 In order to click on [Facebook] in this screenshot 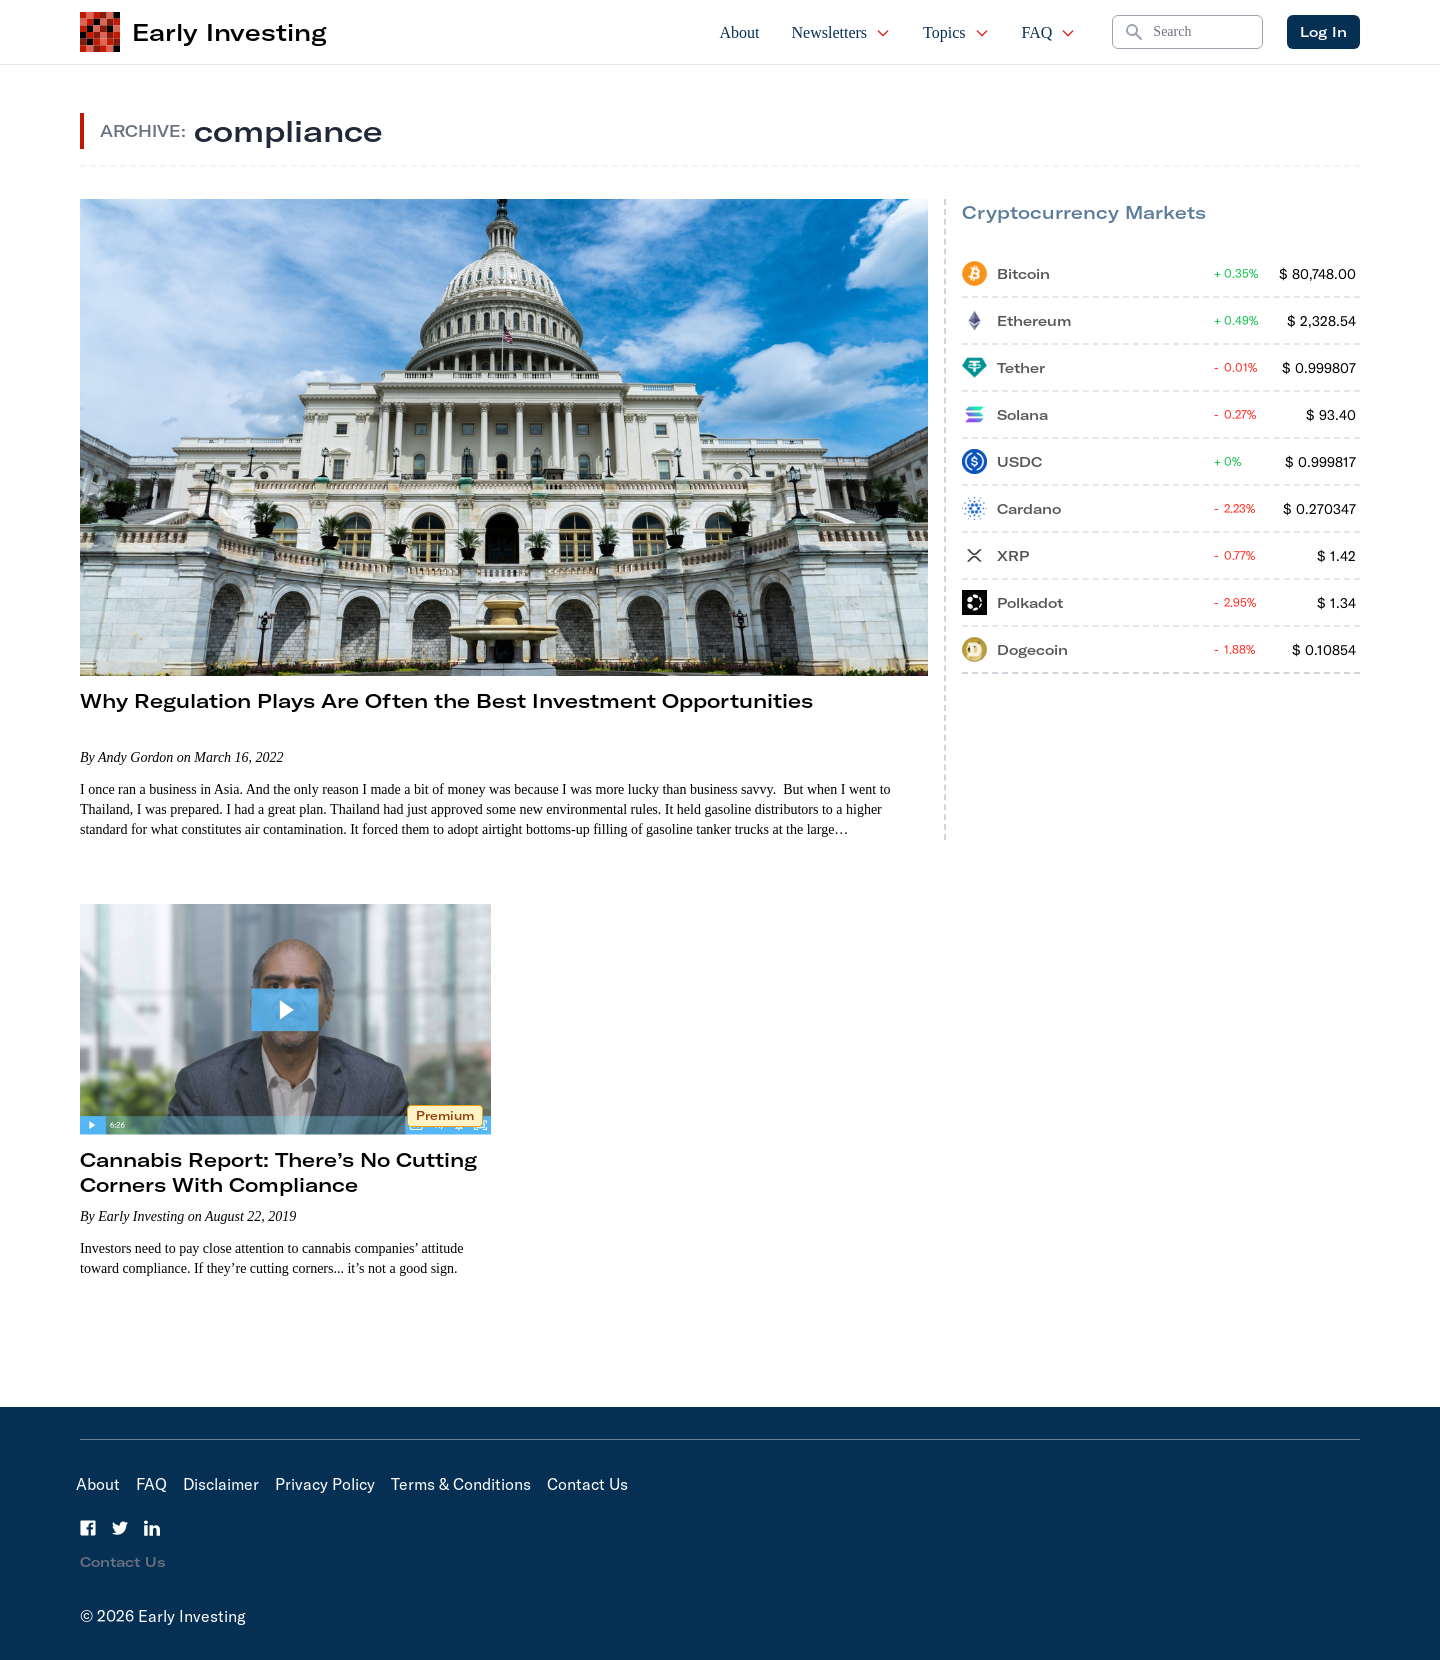, I will do `click(88, 1528)`.